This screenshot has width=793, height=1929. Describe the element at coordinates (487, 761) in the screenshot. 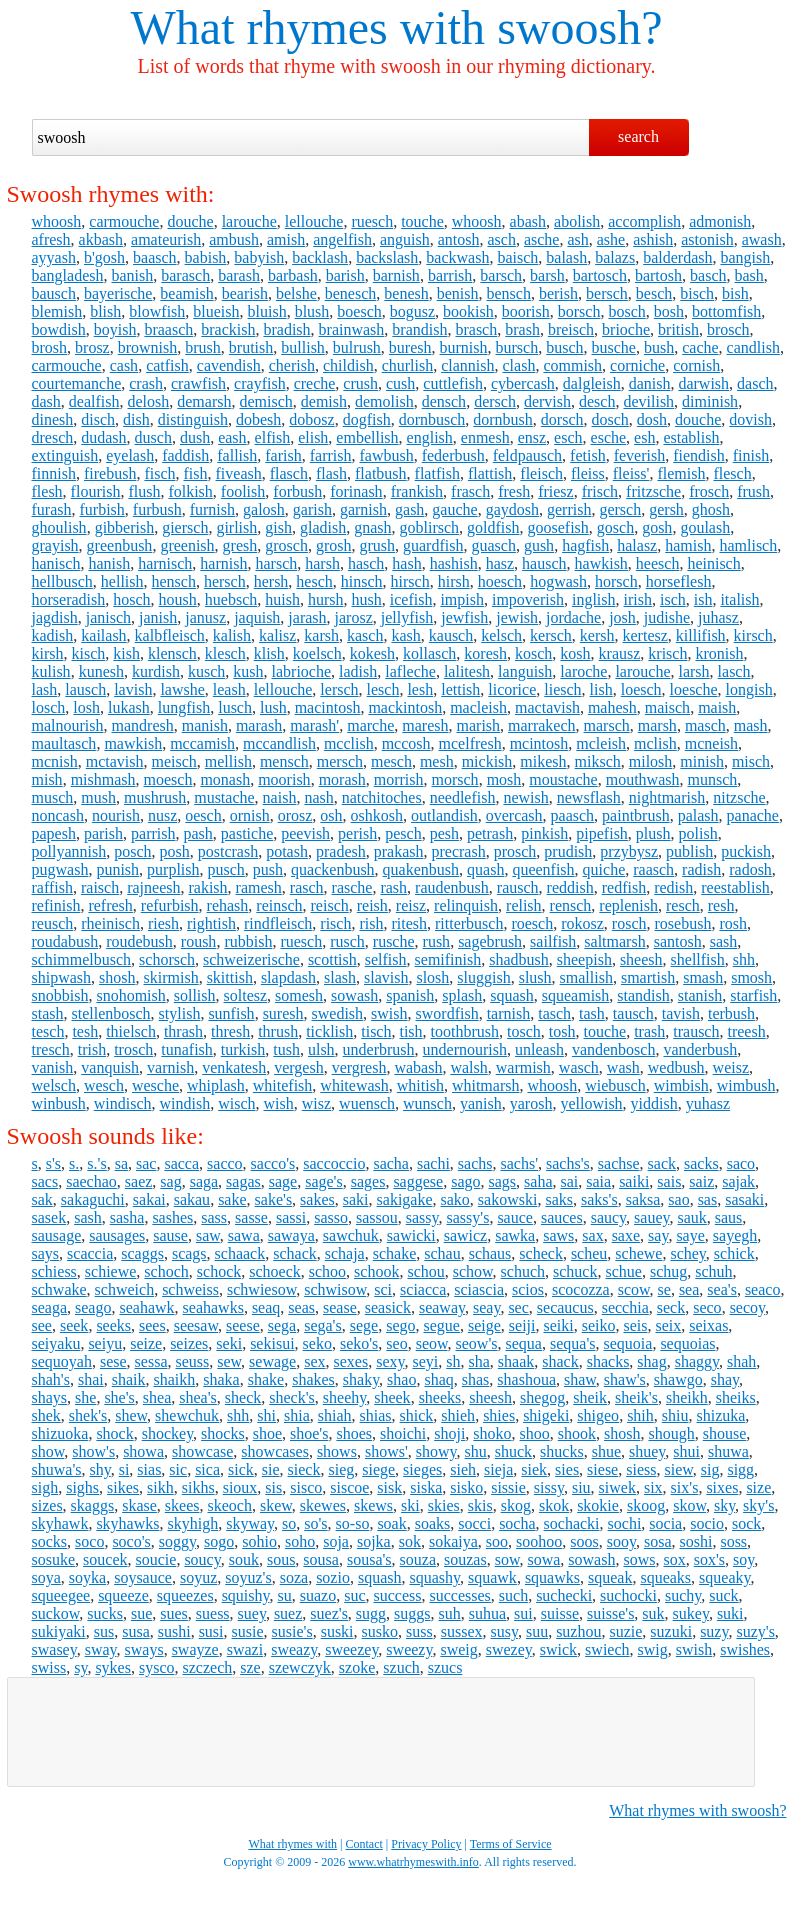

I see `mickish` at that location.